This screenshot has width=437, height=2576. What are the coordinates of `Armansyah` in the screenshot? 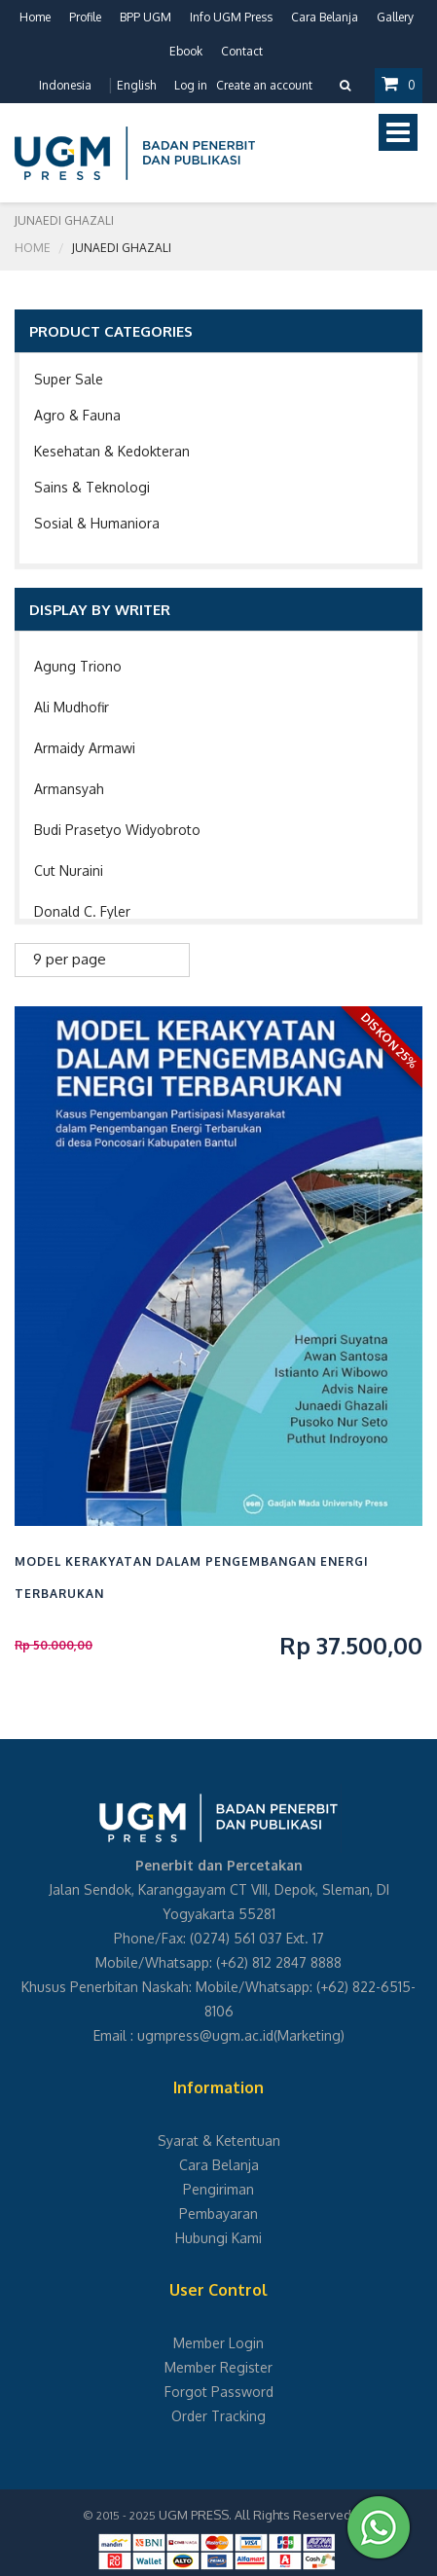 It's located at (69, 788).